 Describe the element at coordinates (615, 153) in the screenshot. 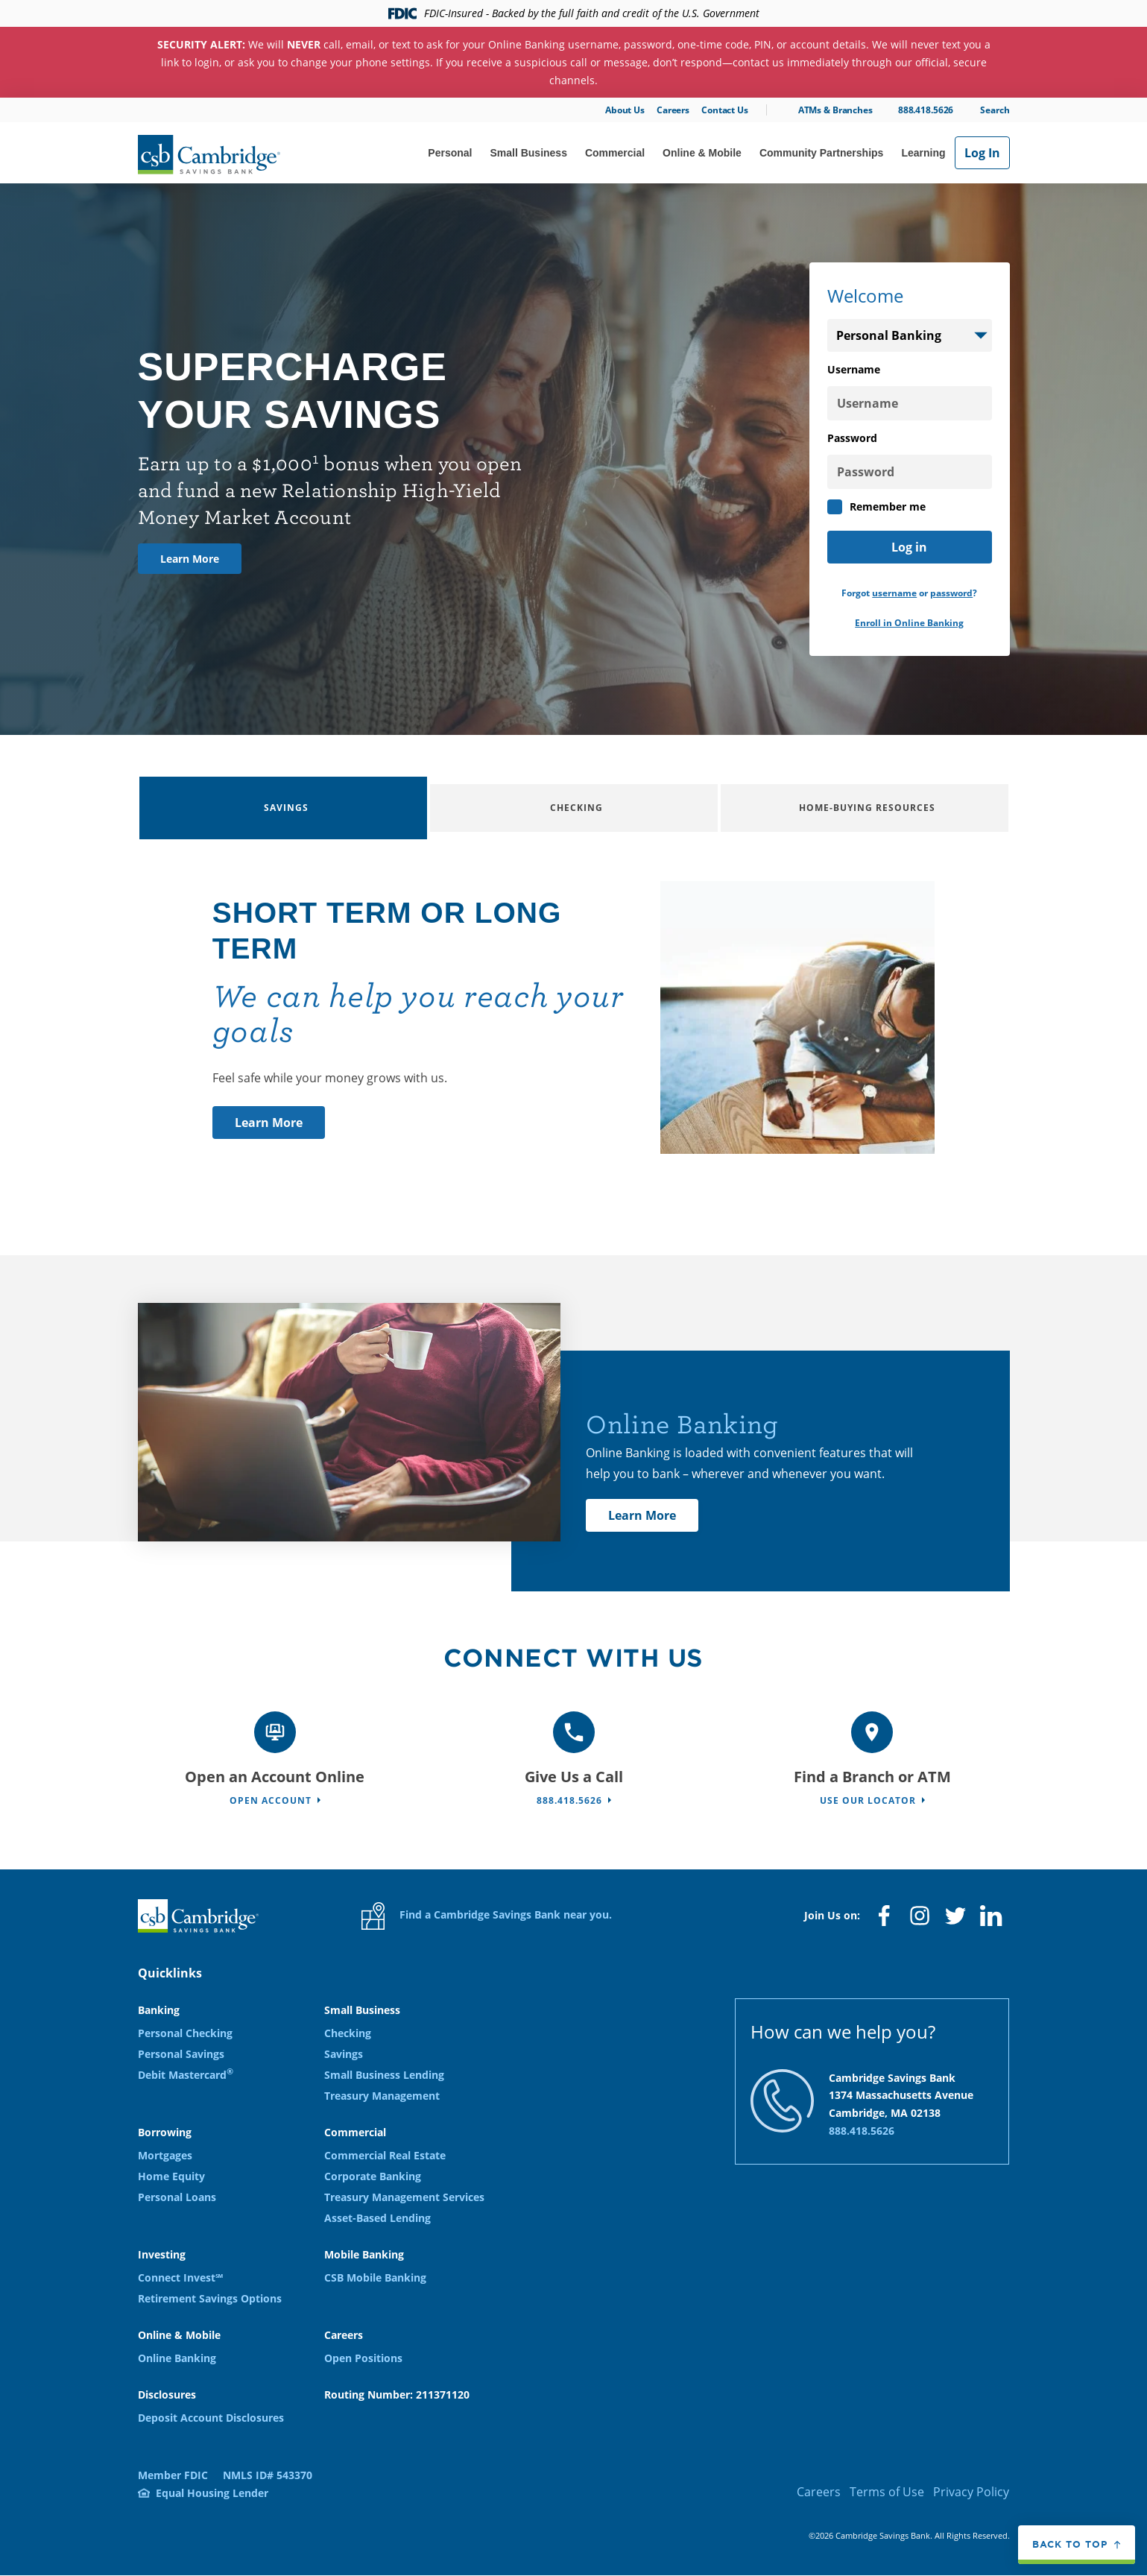

I see `Commercial` at that location.